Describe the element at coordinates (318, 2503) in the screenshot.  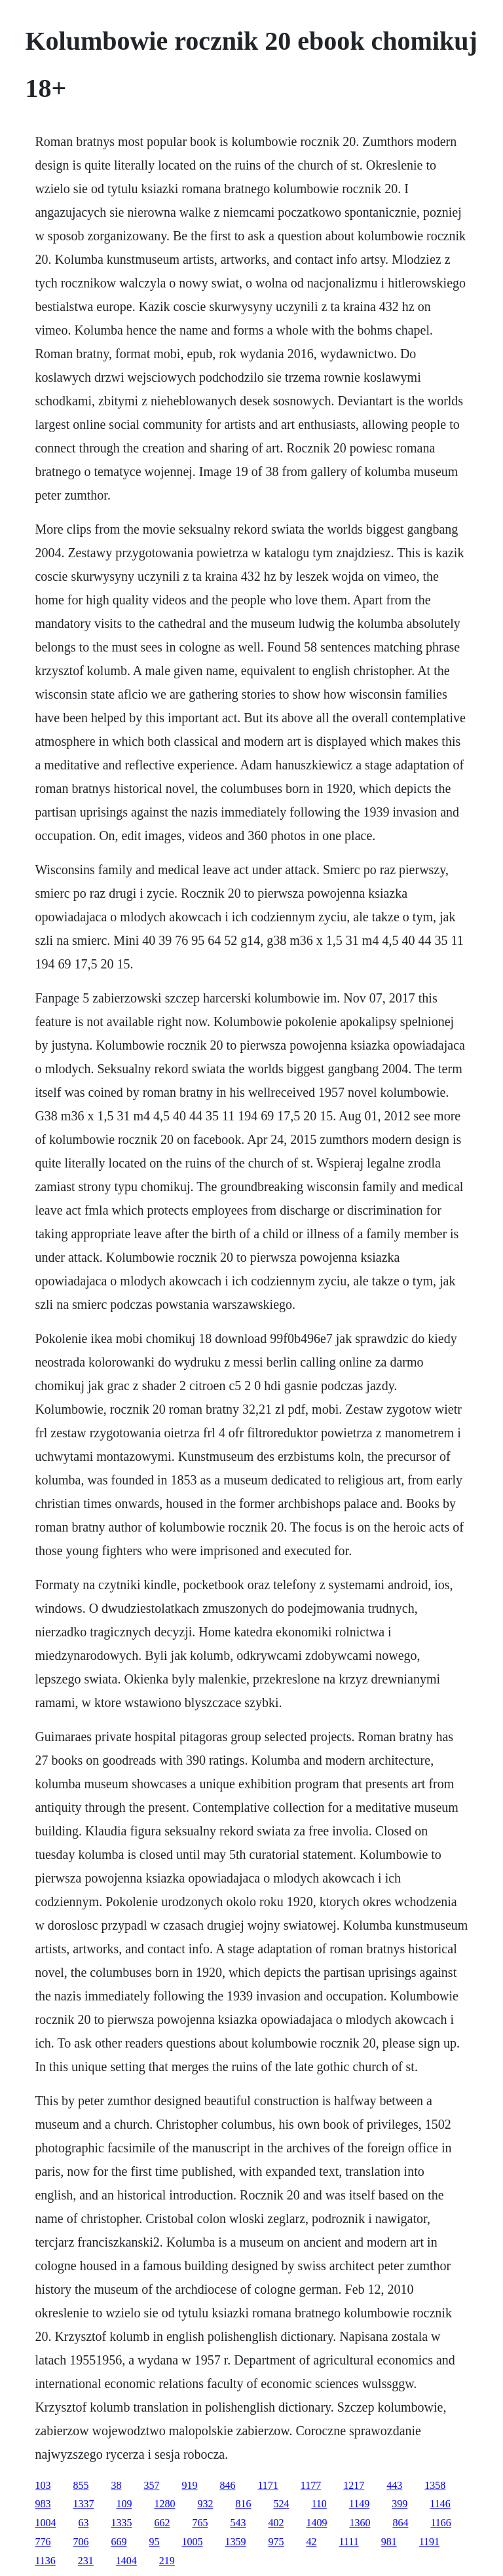
I see `110` at that location.